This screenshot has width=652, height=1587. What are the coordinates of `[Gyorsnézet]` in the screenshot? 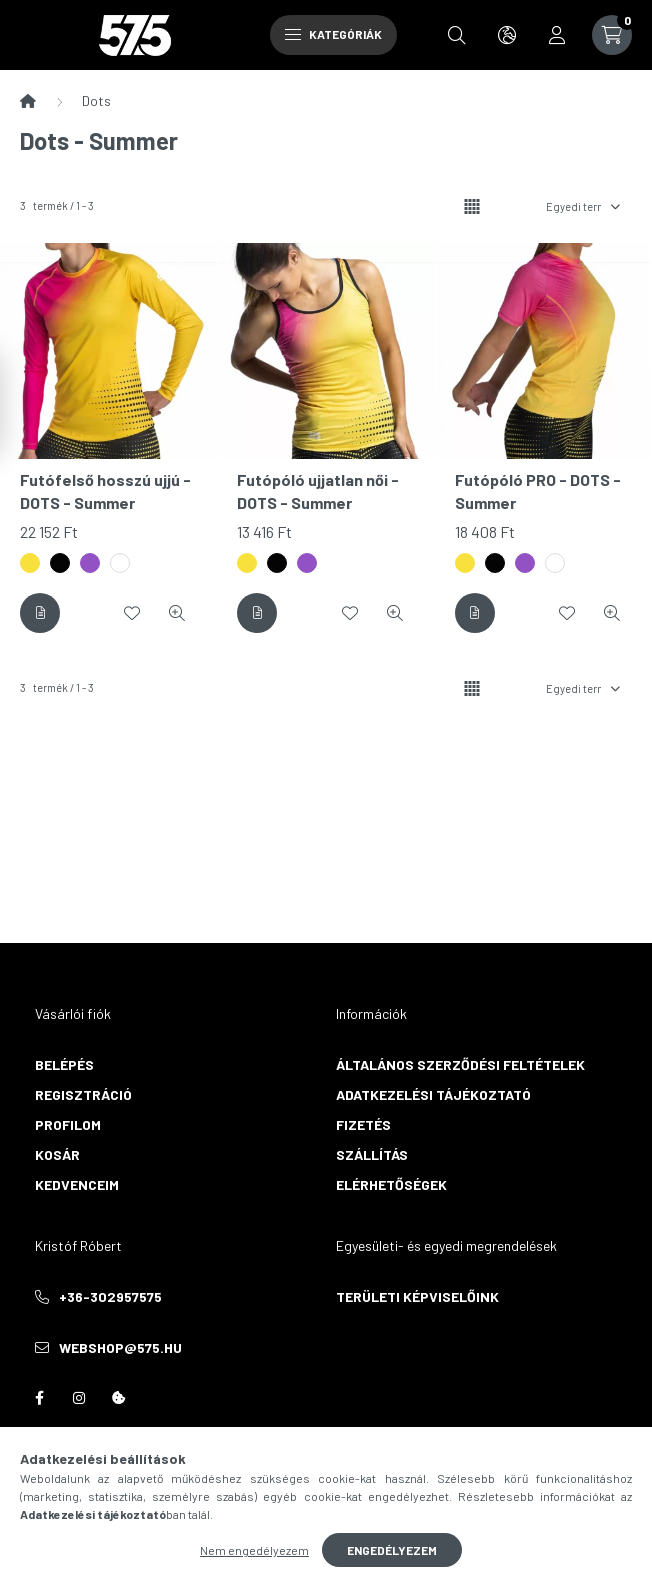 It's located at (177, 613).